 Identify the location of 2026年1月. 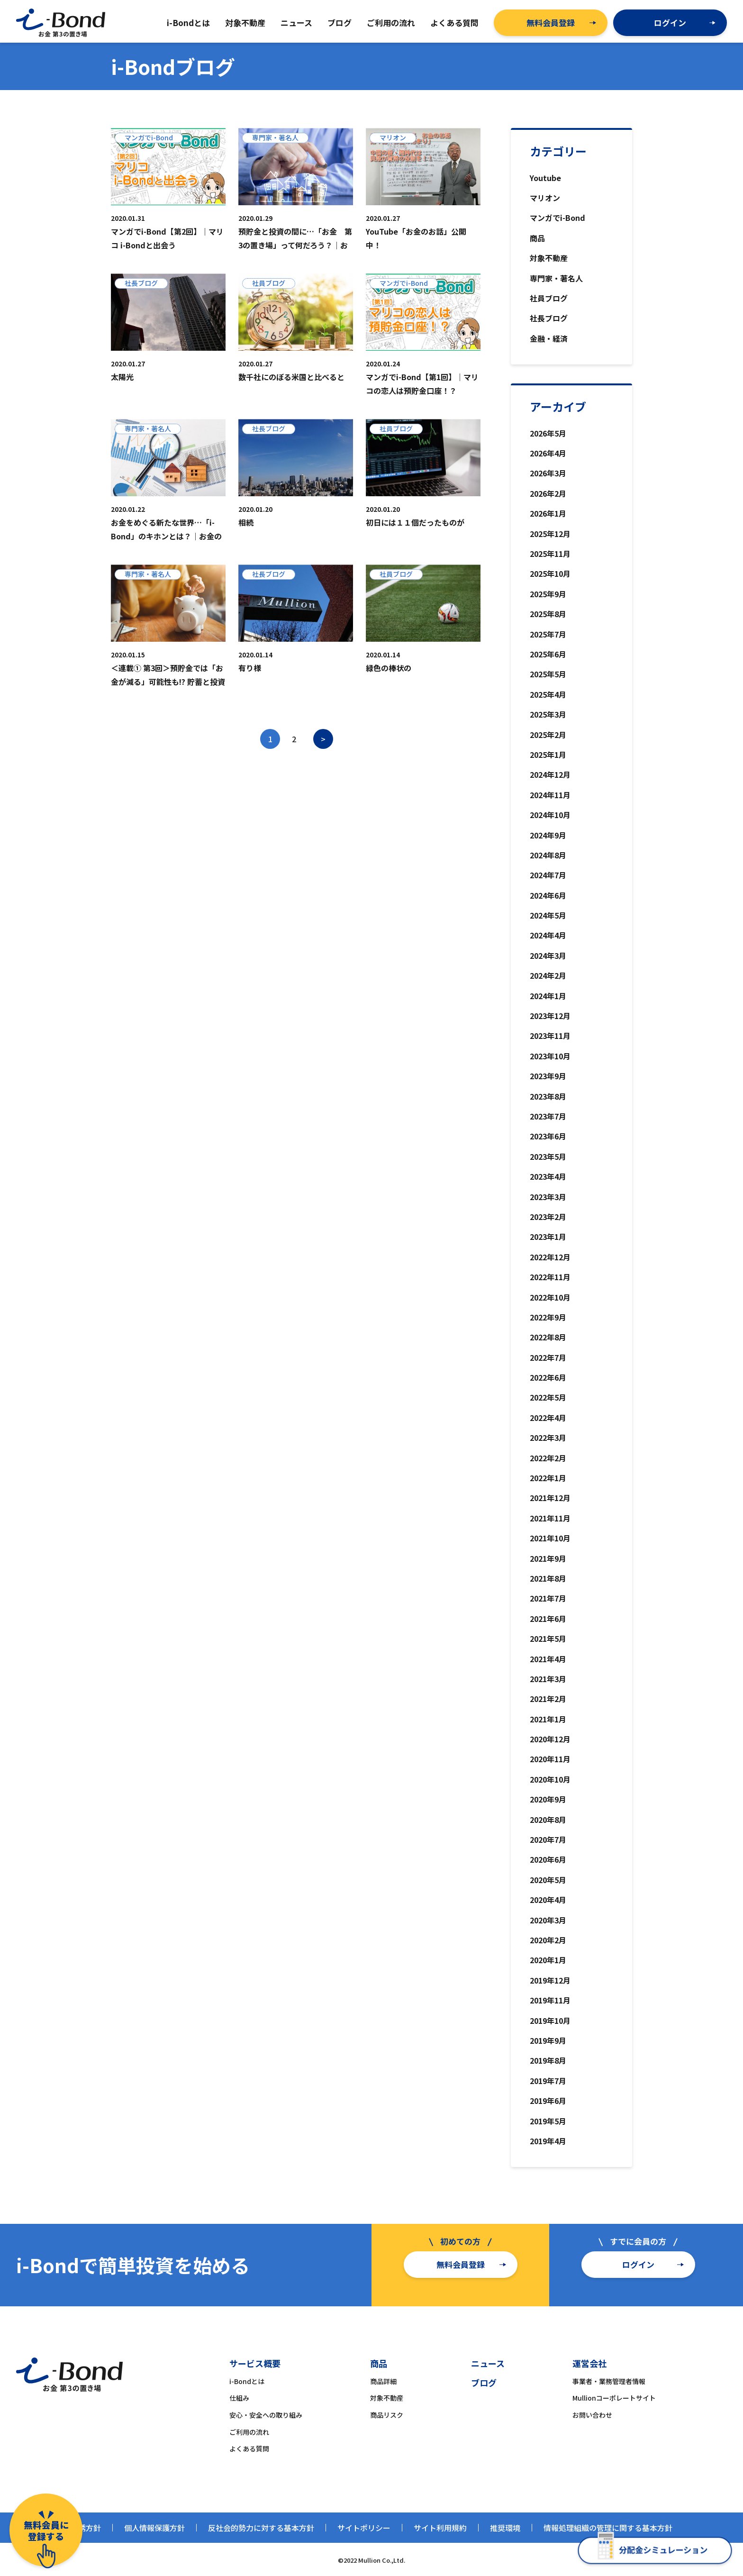
(548, 513).